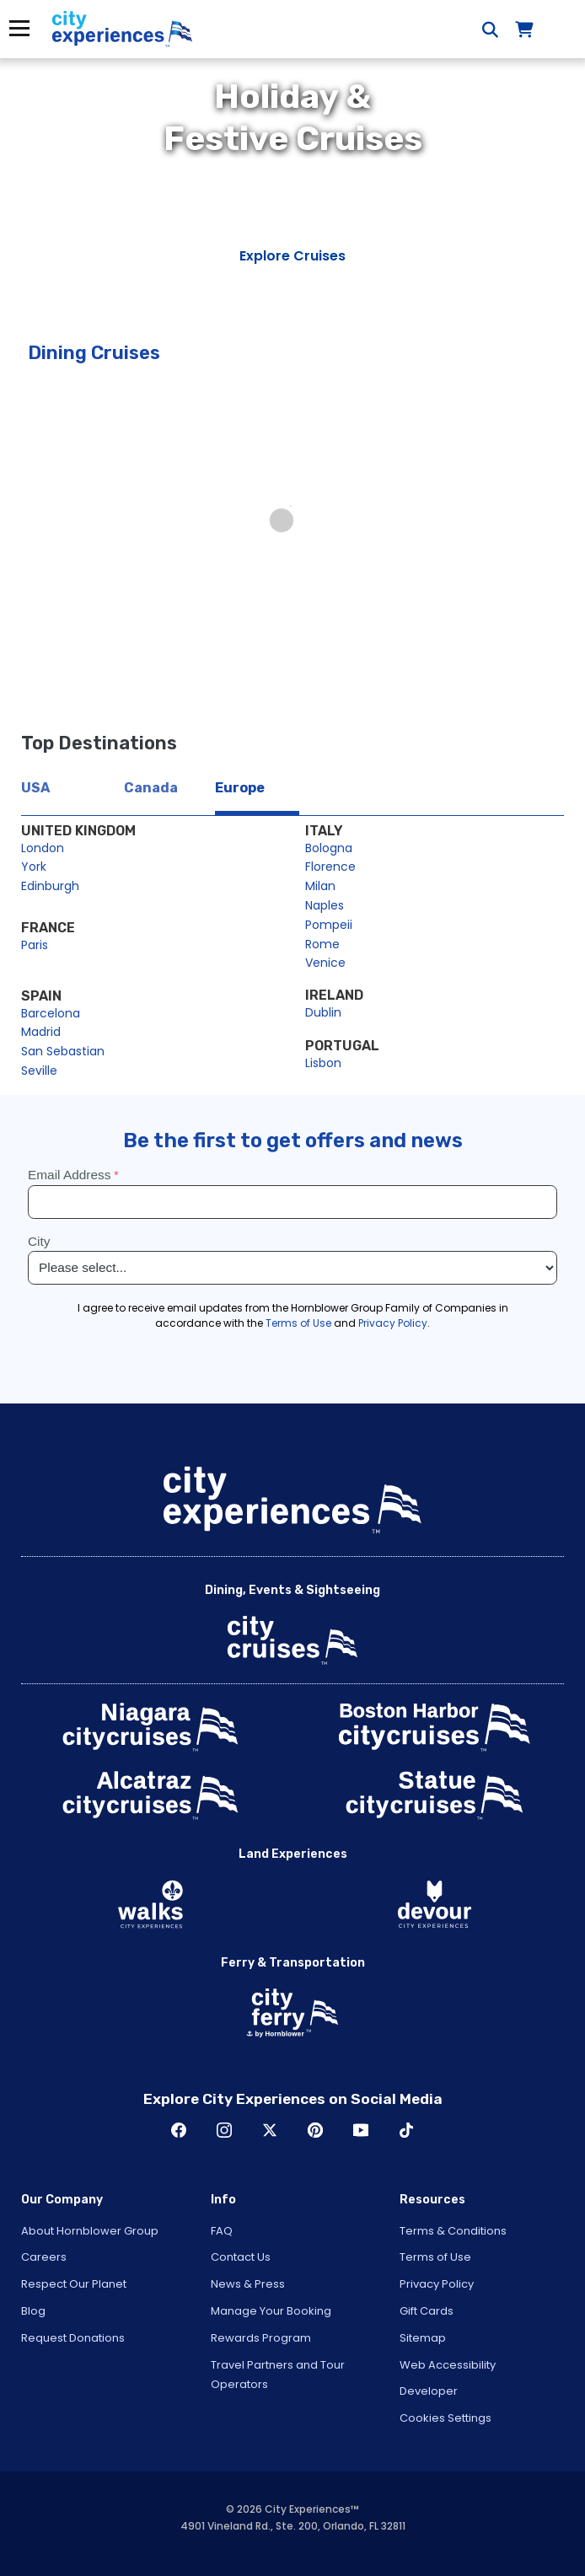  What do you see at coordinates (224, 2130) in the screenshot?
I see `Instagram [Open Instagram in New Window]` at bounding box center [224, 2130].